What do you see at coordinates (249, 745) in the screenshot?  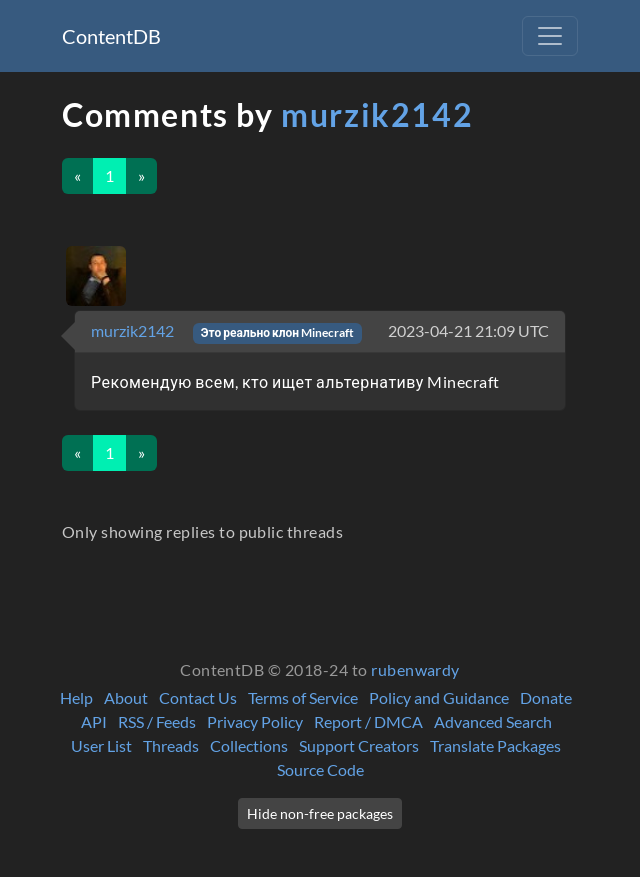 I see `Collections` at bounding box center [249, 745].